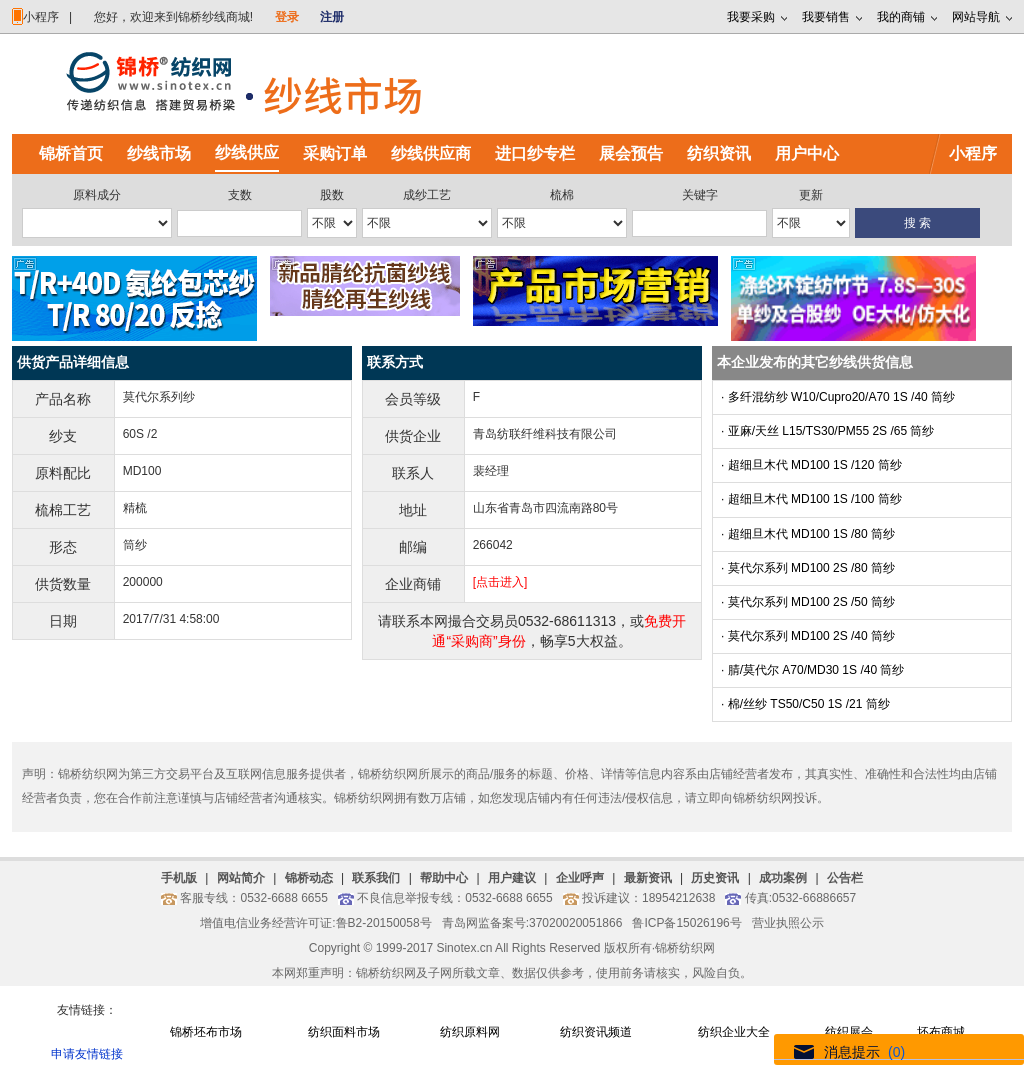 This screenshot has height=1065, width=1024. What do you see at coordinates (845, 878) in the screenshot?
I see `公告栏` at bounding box center [845, 878].